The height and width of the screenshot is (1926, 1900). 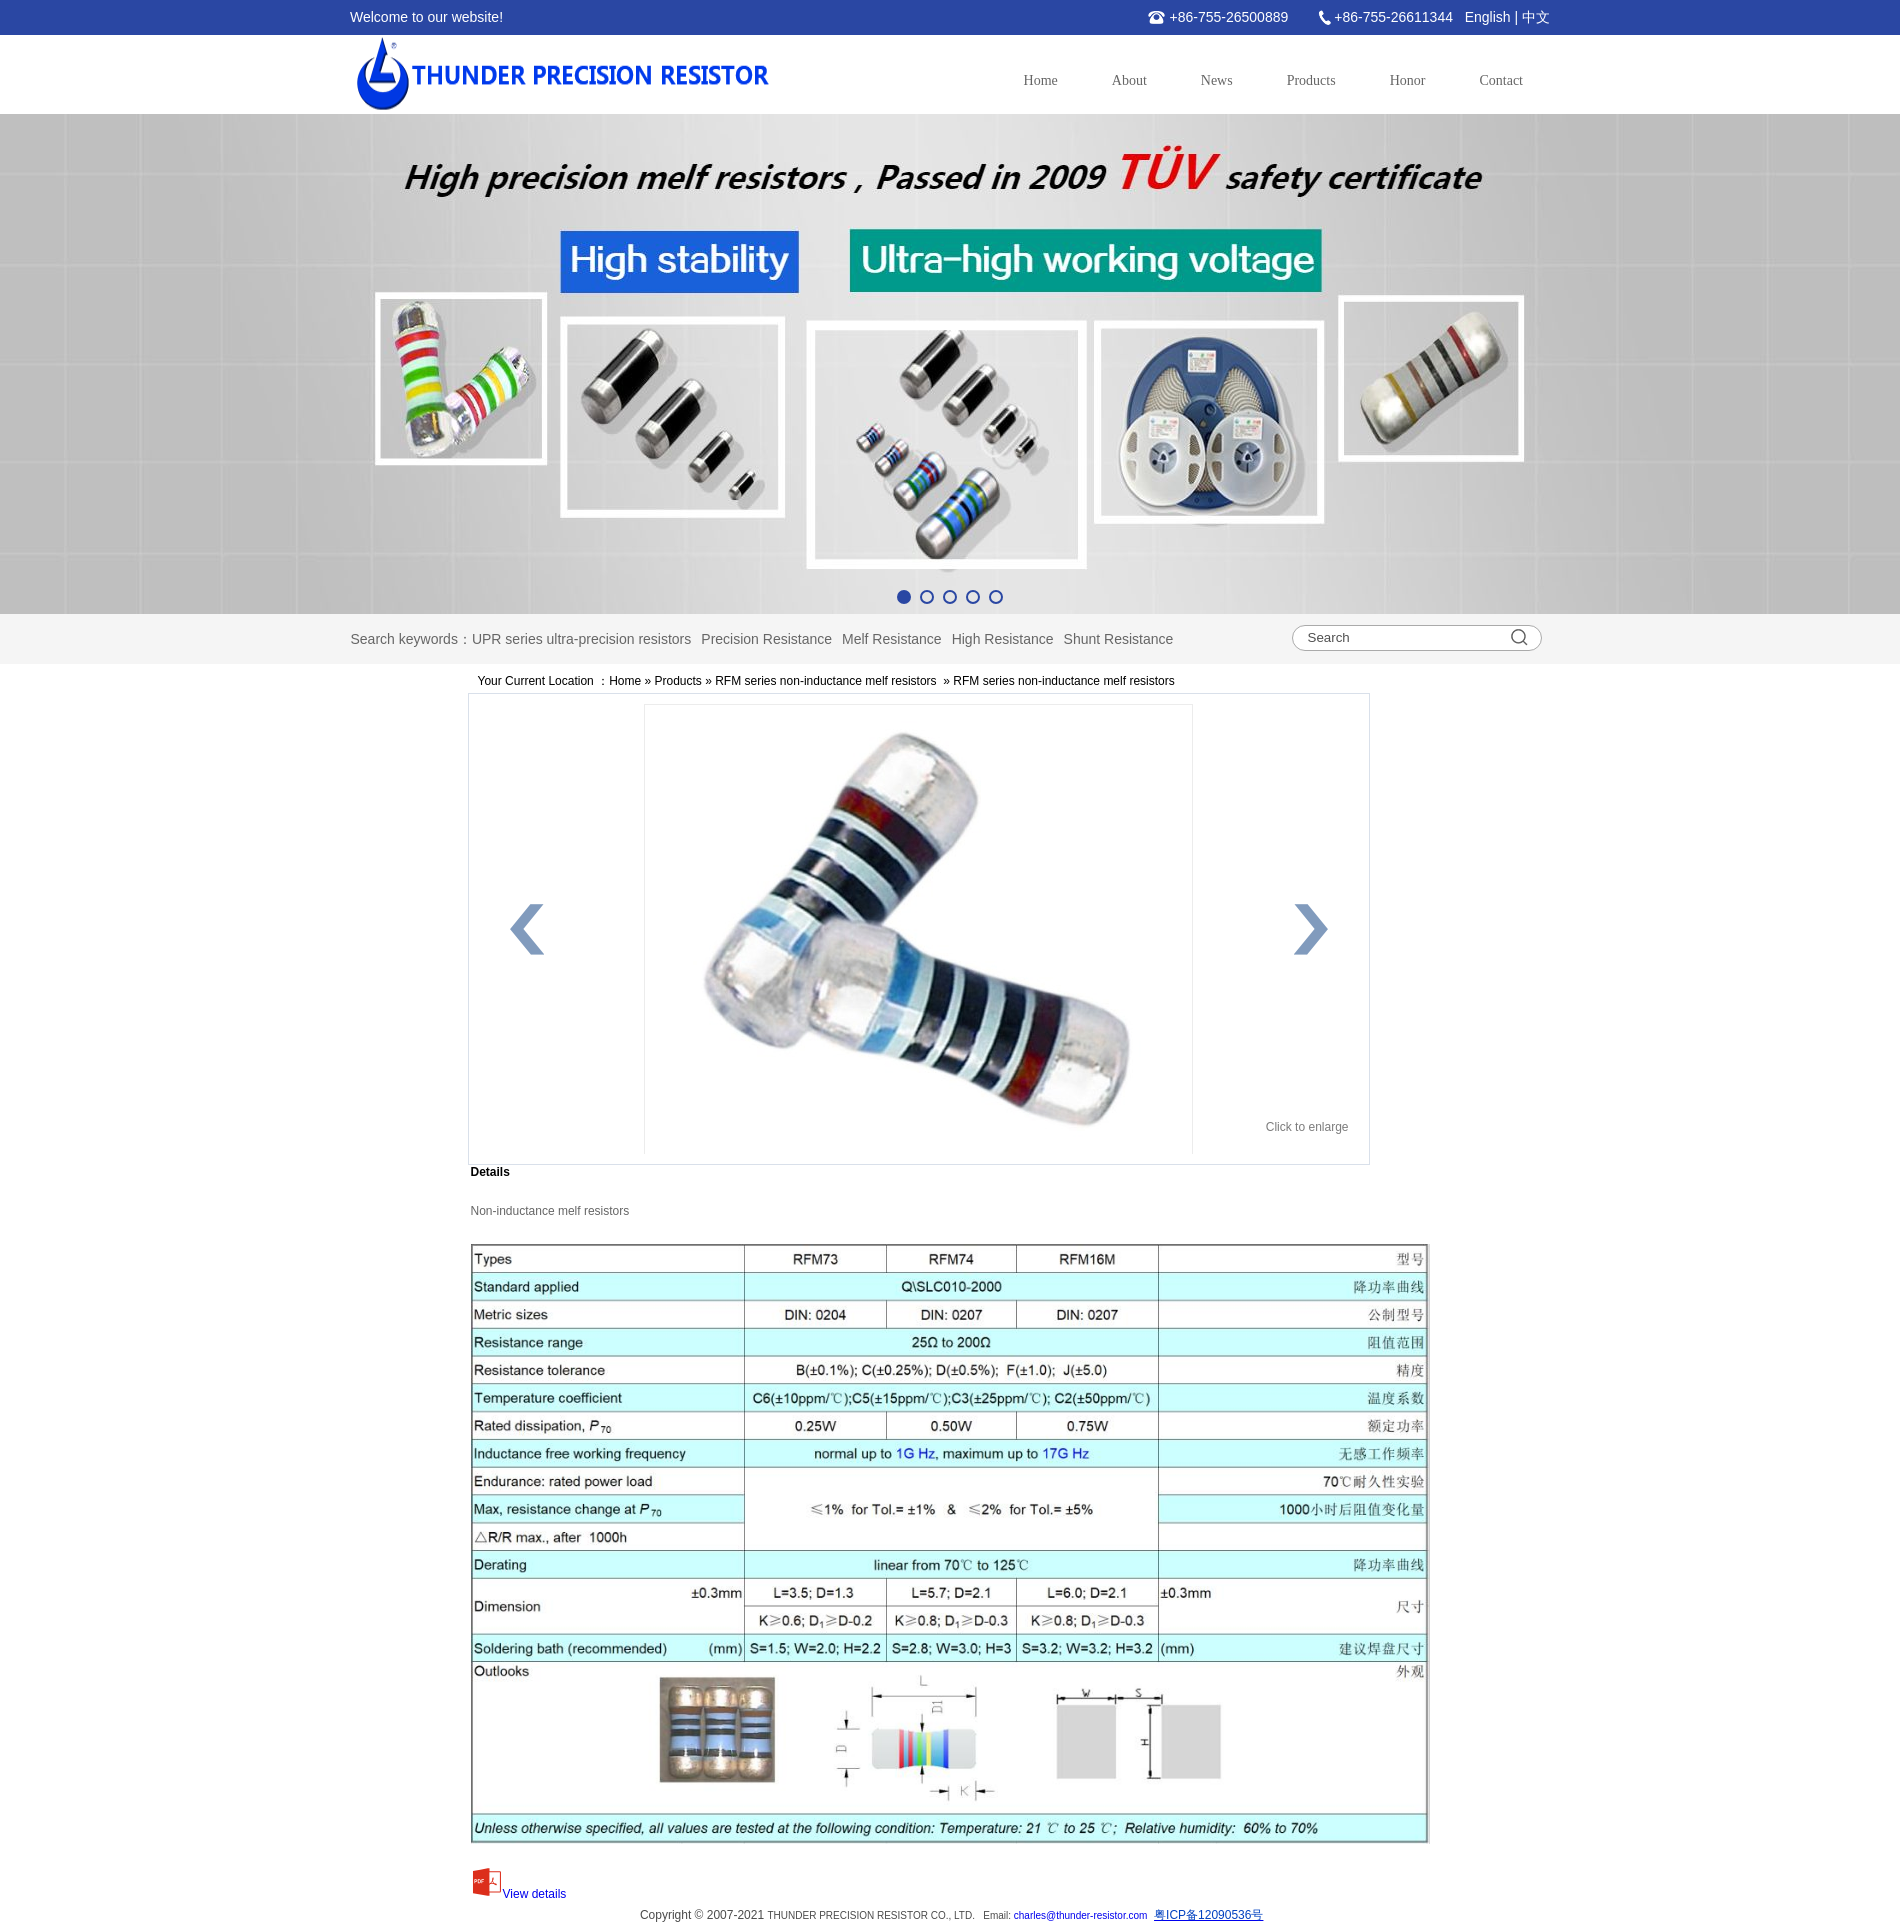 What do you see at coordinates (1003, 639) in the screenshot?
I see `High Resistance` at bounding box center [1003, 639].